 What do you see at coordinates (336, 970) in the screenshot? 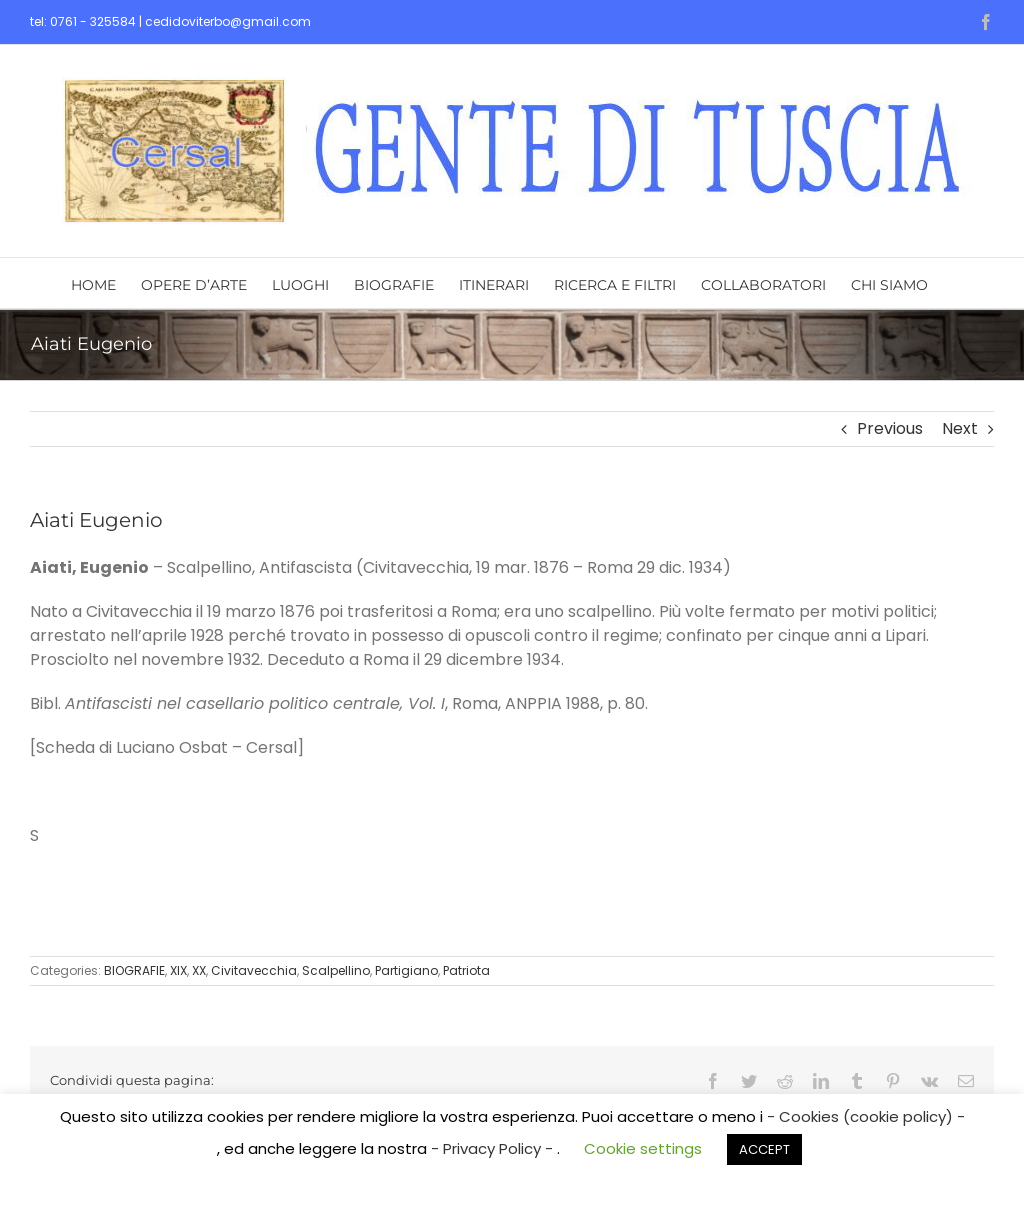
I see `Scalpellino` at bounding box center [336, 970].